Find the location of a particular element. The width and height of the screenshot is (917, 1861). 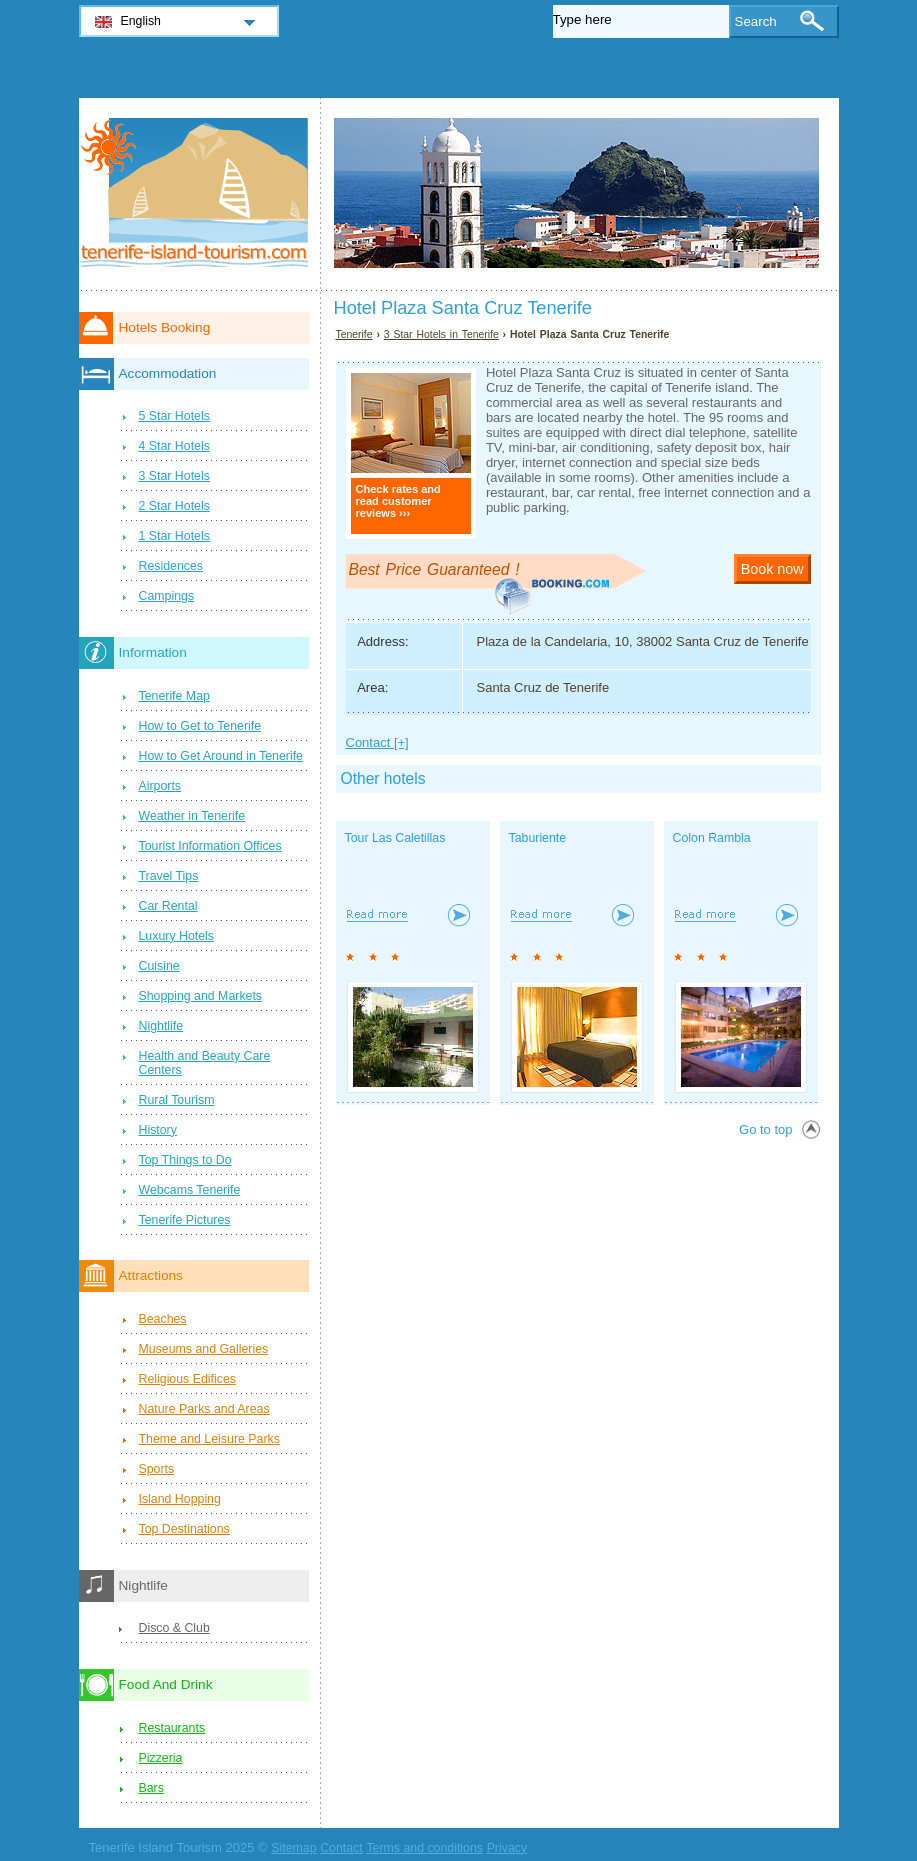

History is located at coordinates (158, 1130).